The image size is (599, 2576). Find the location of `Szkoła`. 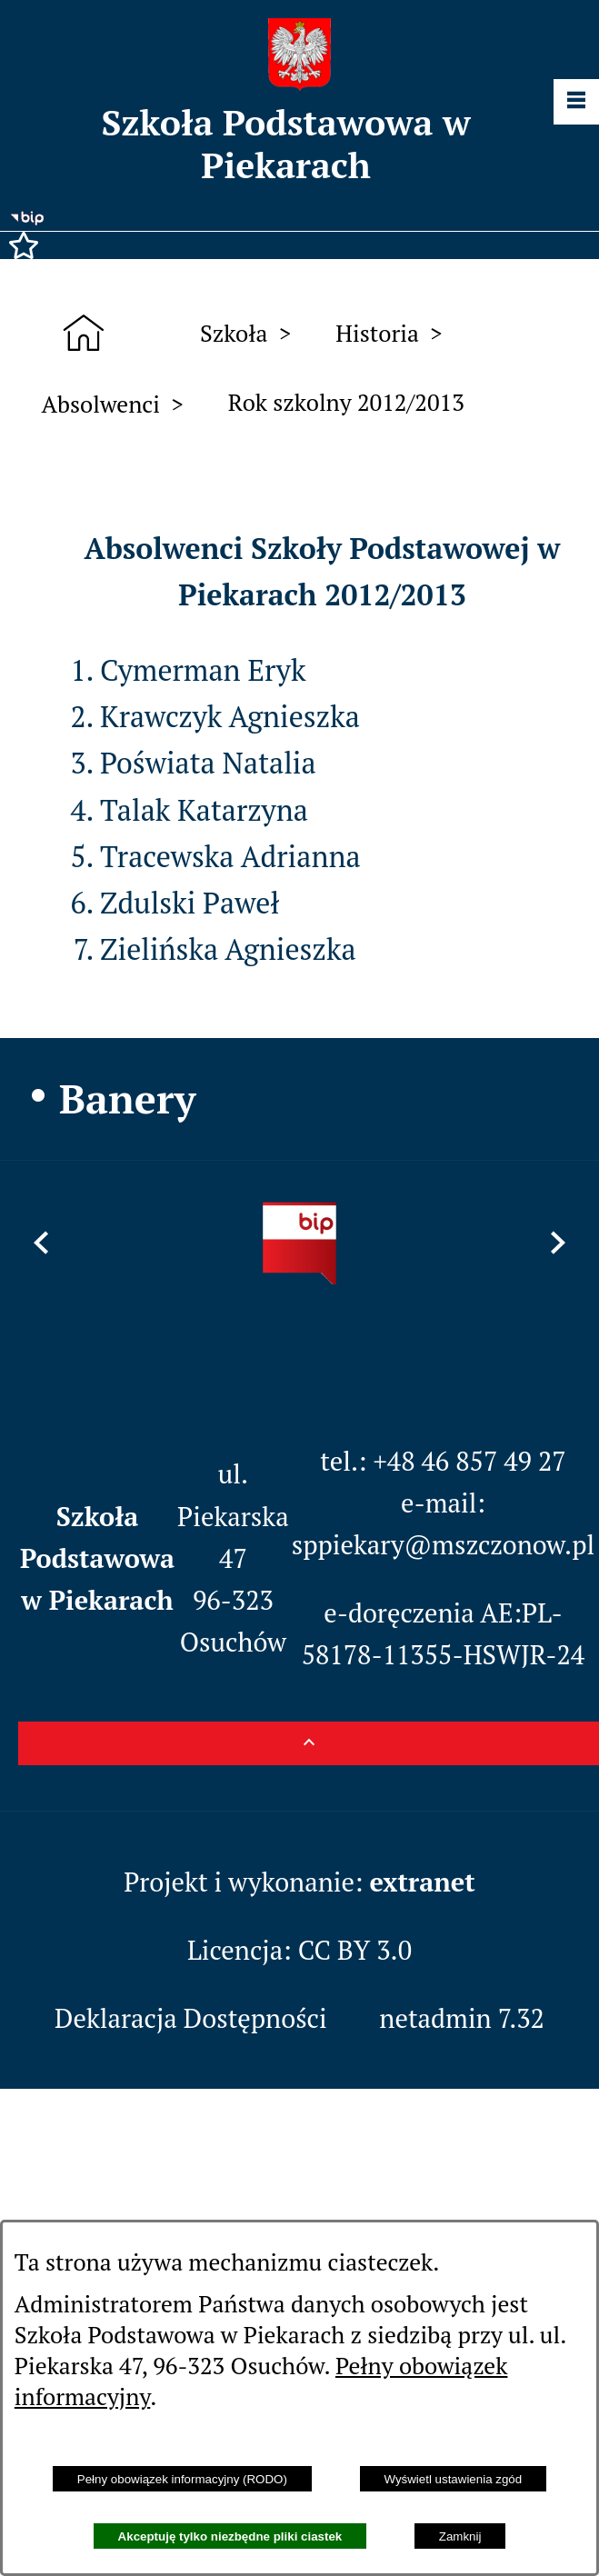

Szkoła is located at coordinates (234, 332).